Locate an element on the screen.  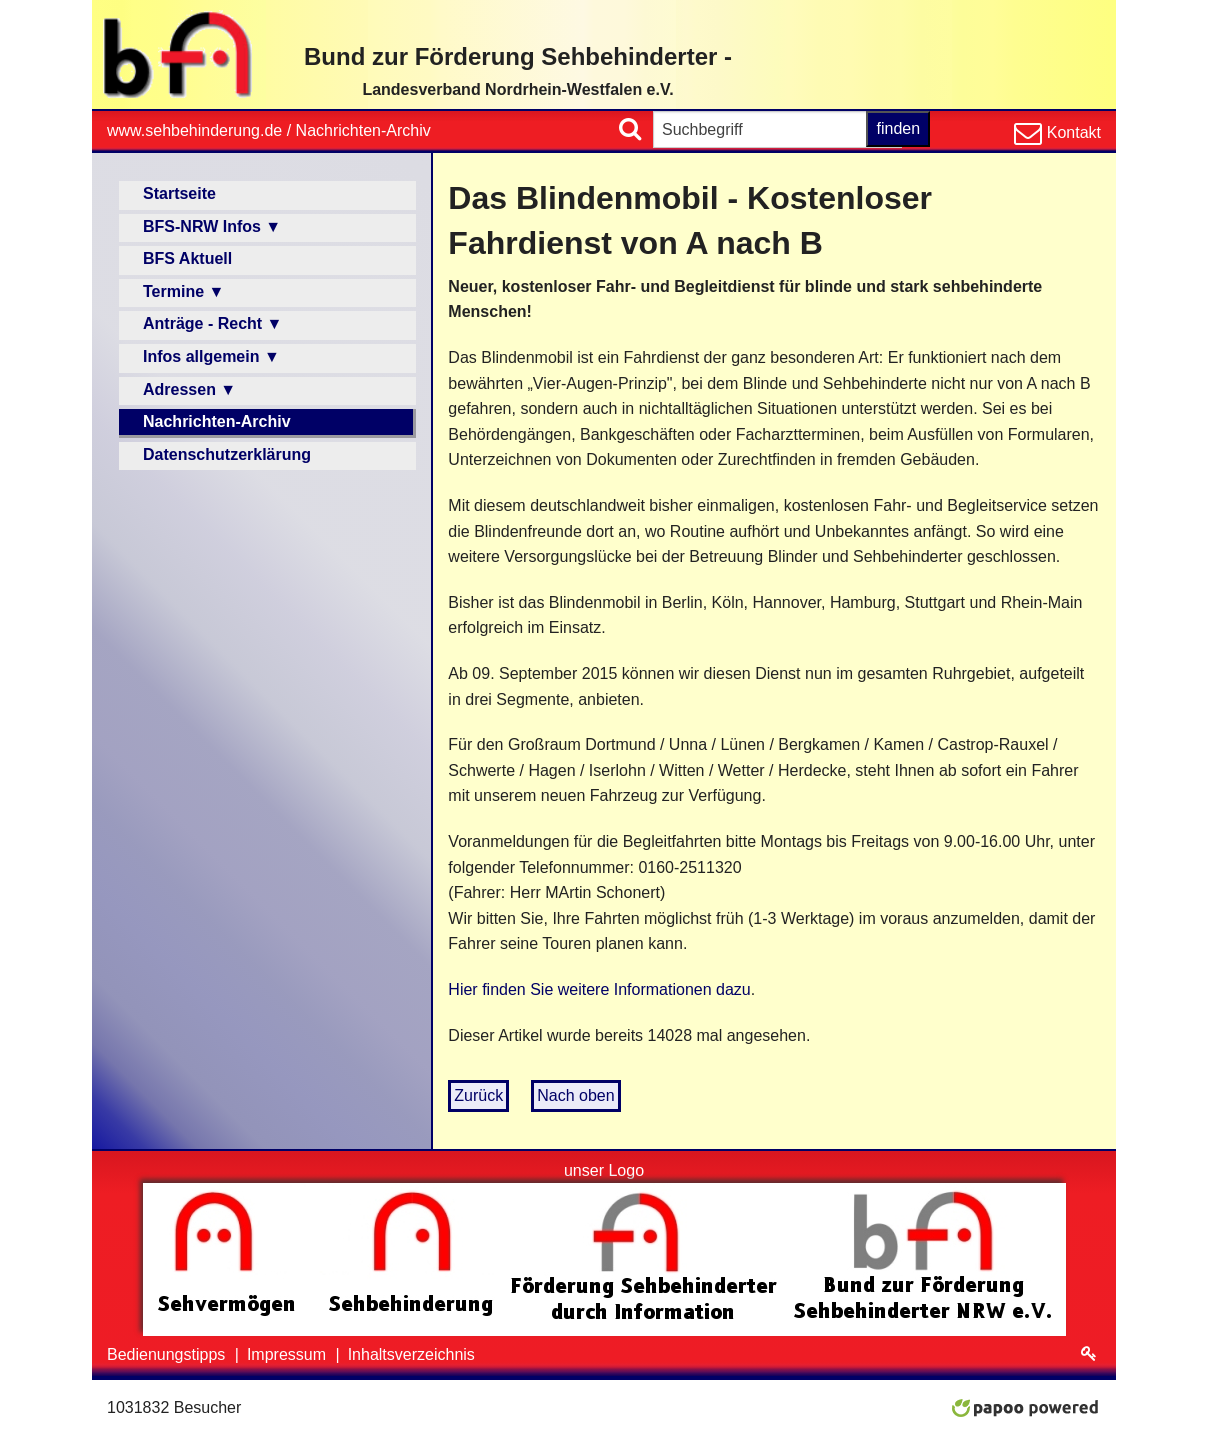
Hier finden Sie weitere Informationen dazu is located at coordinates (599, 989).